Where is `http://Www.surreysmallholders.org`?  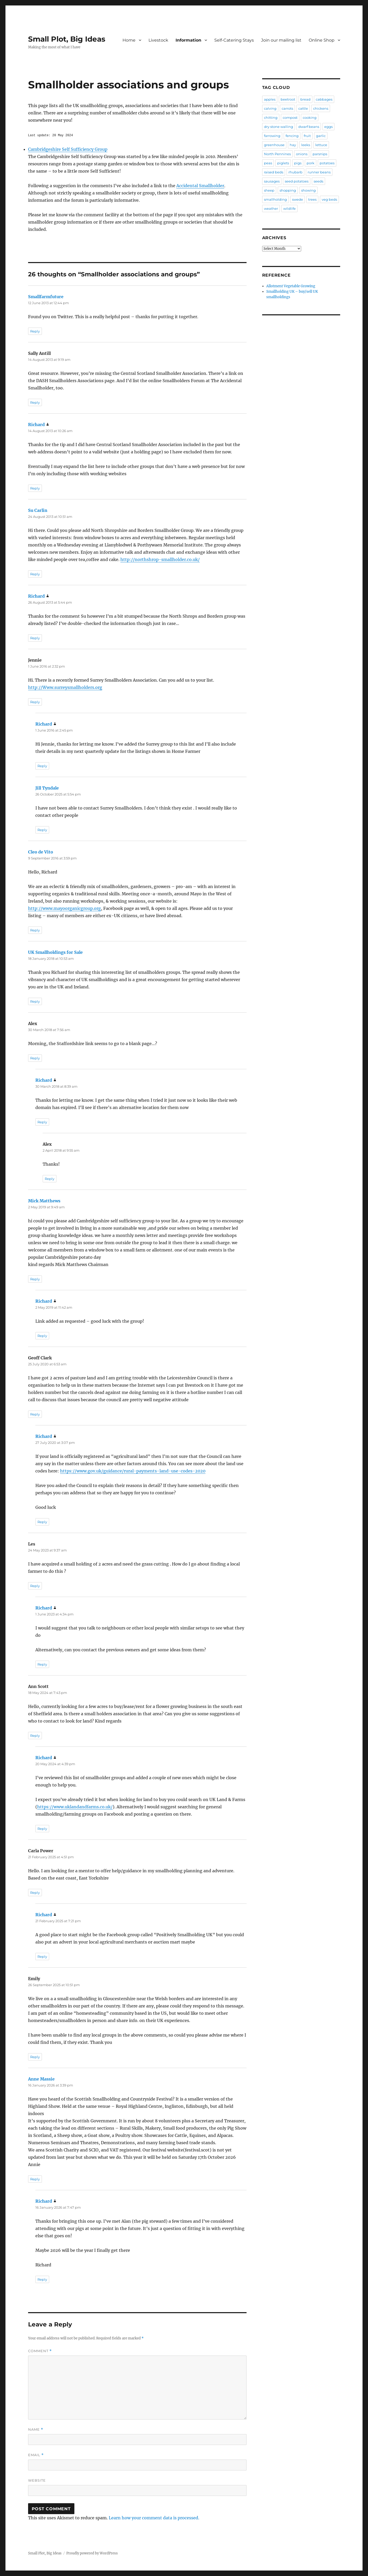
http://Www.surreysmallholders.org is located at coordinates (65, 687).